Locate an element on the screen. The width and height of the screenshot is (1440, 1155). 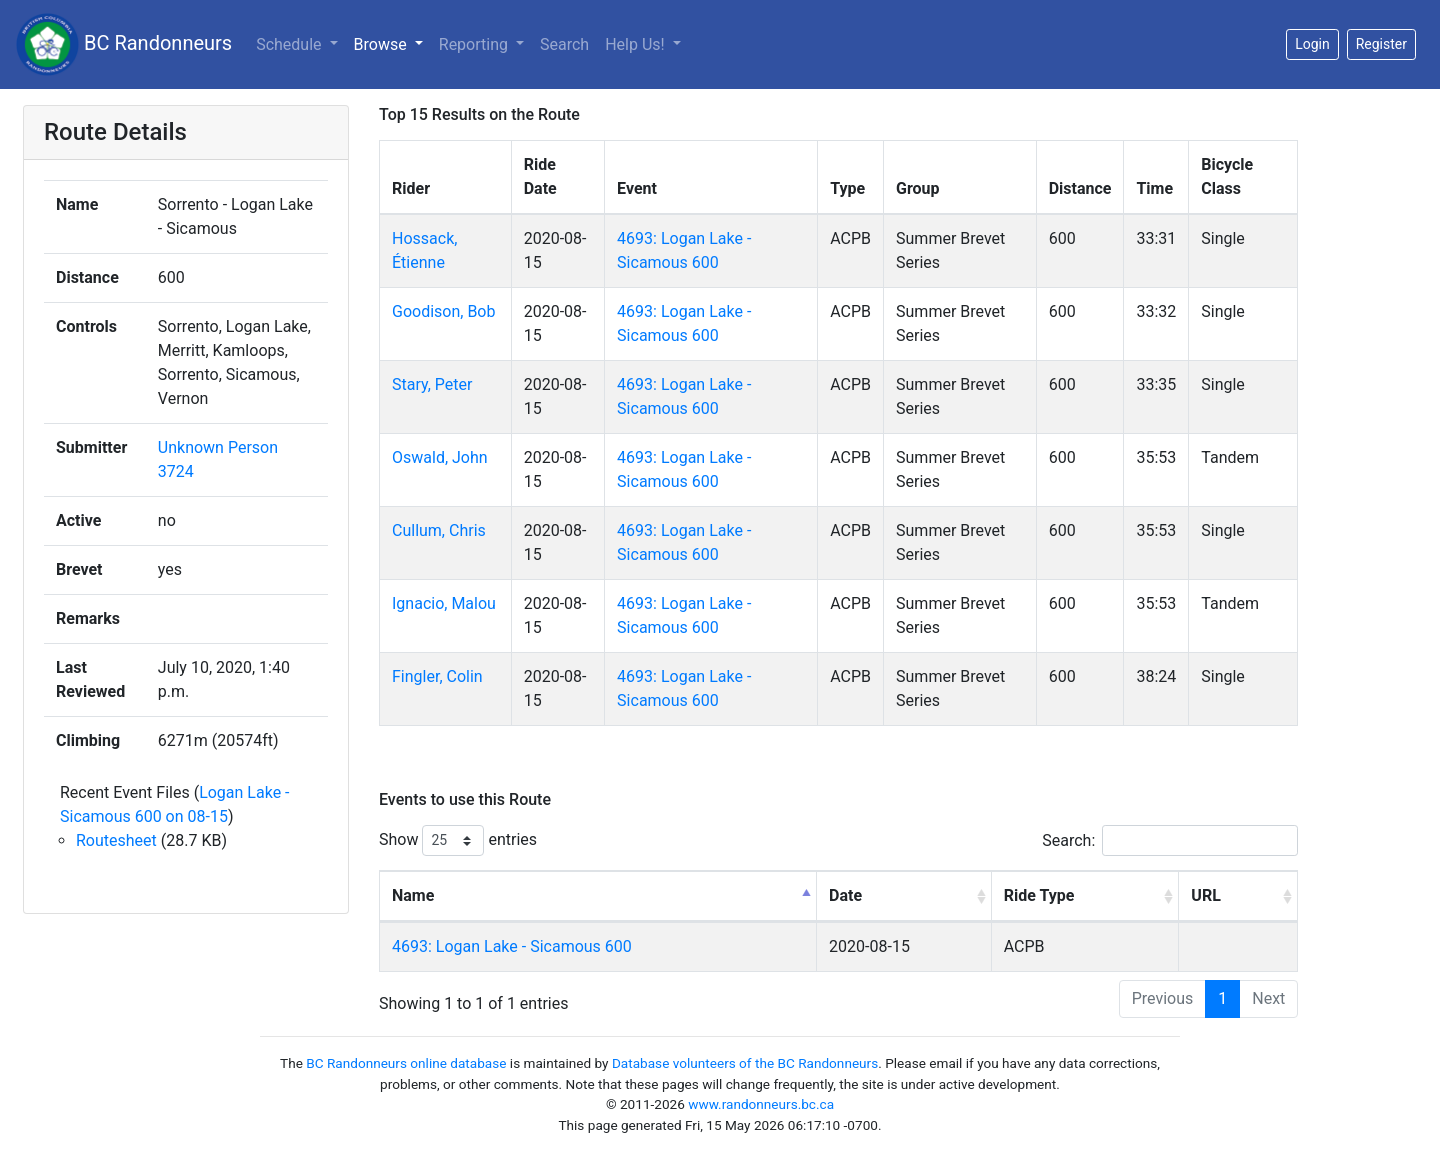
URL [URL: activate to sort column ascending] is located at coordinates (1205, 895).